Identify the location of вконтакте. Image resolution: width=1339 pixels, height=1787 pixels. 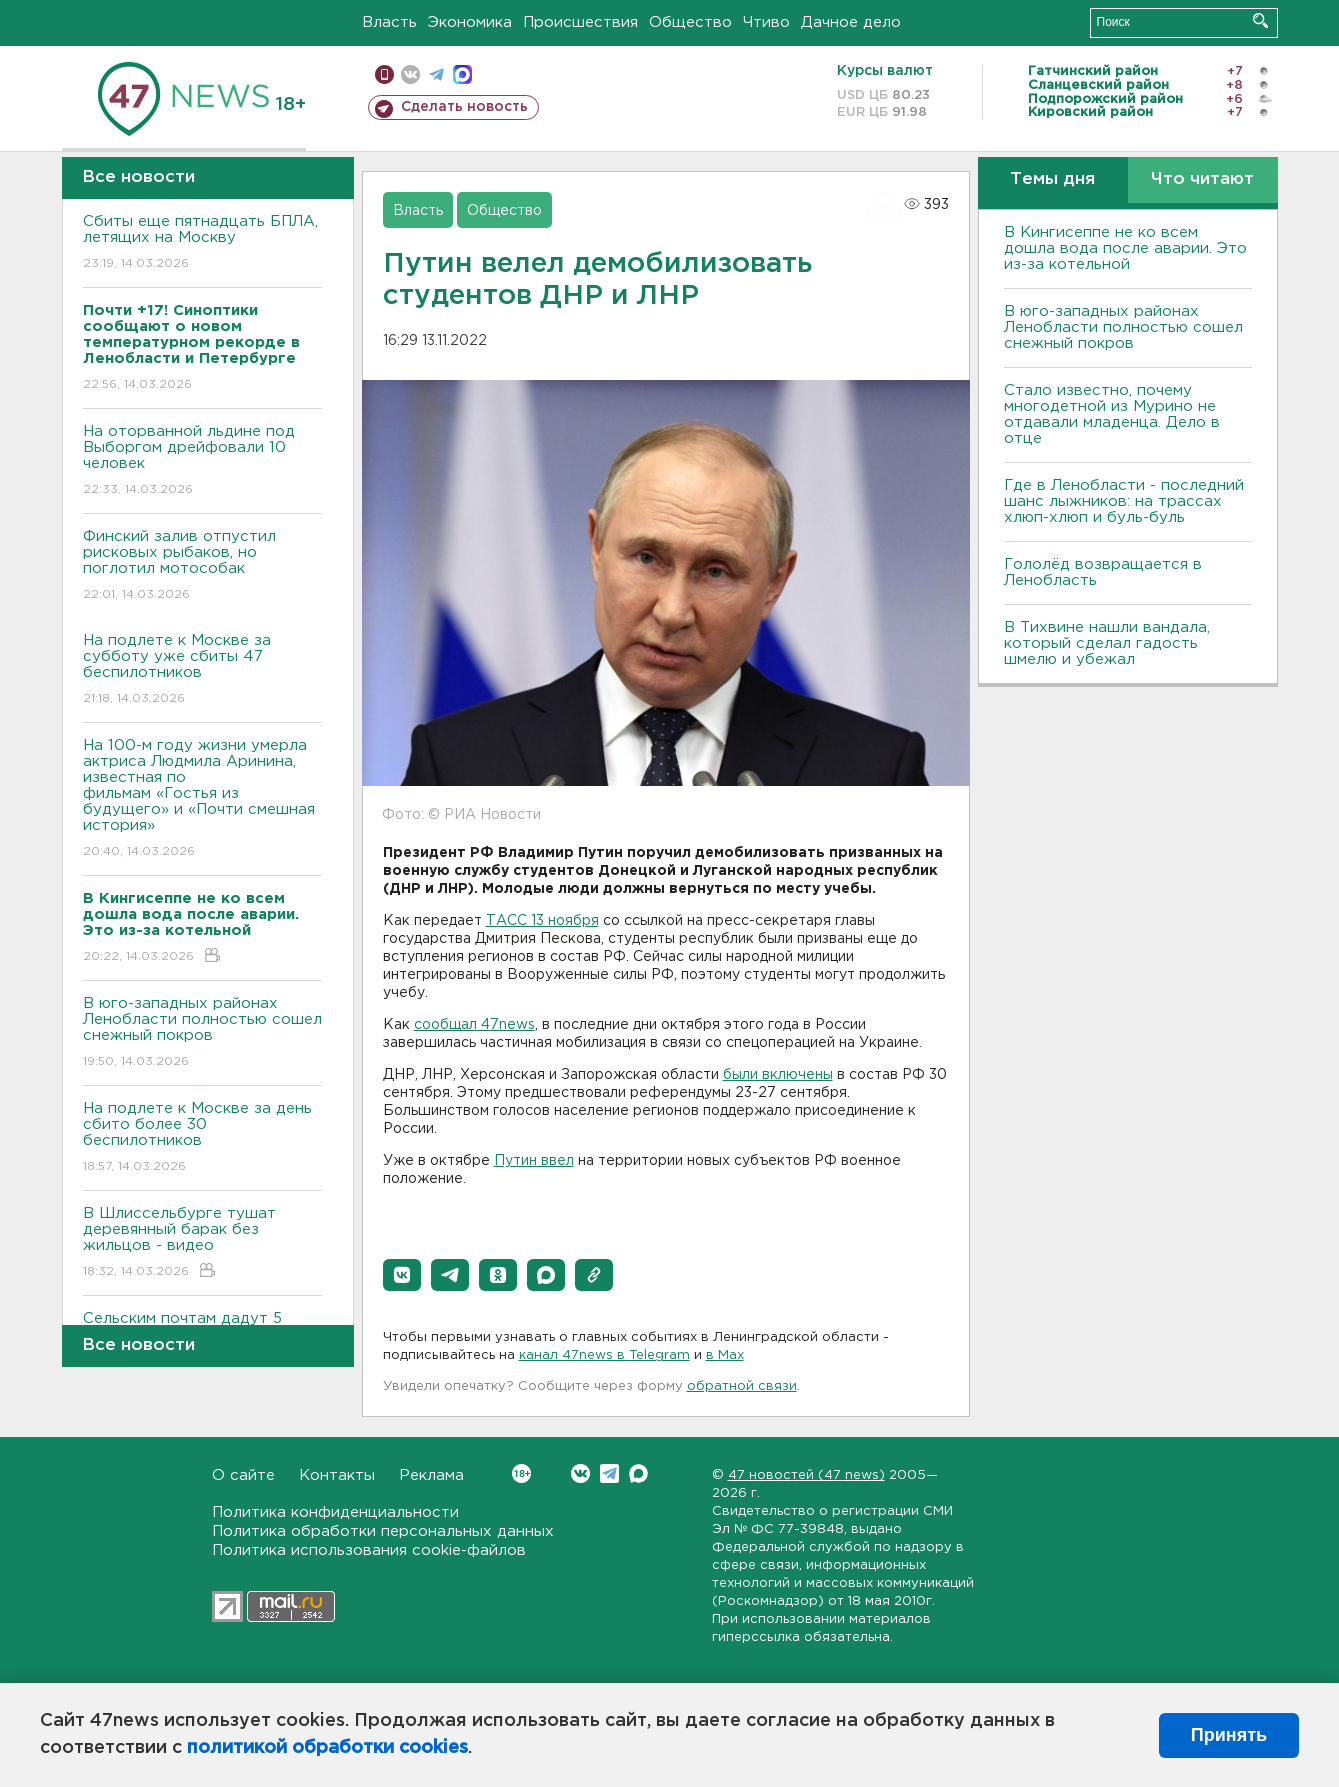
(410, 74).